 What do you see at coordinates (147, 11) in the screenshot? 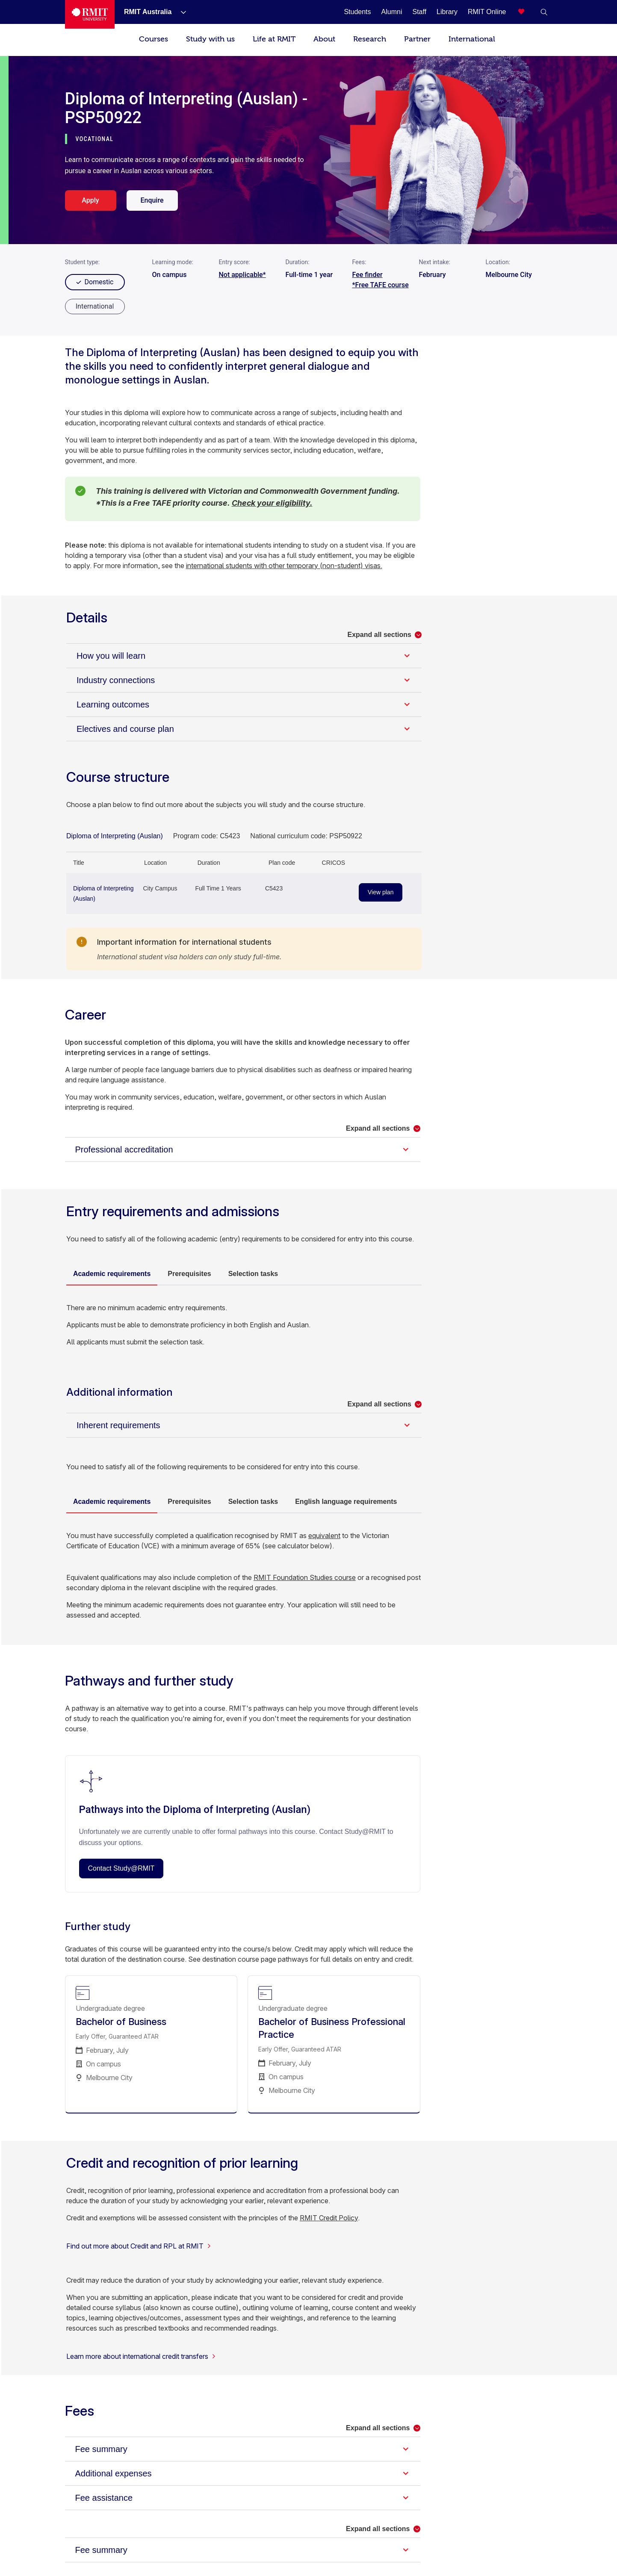
I see `[RMIT Australia]` at bounding box center [147, 11].